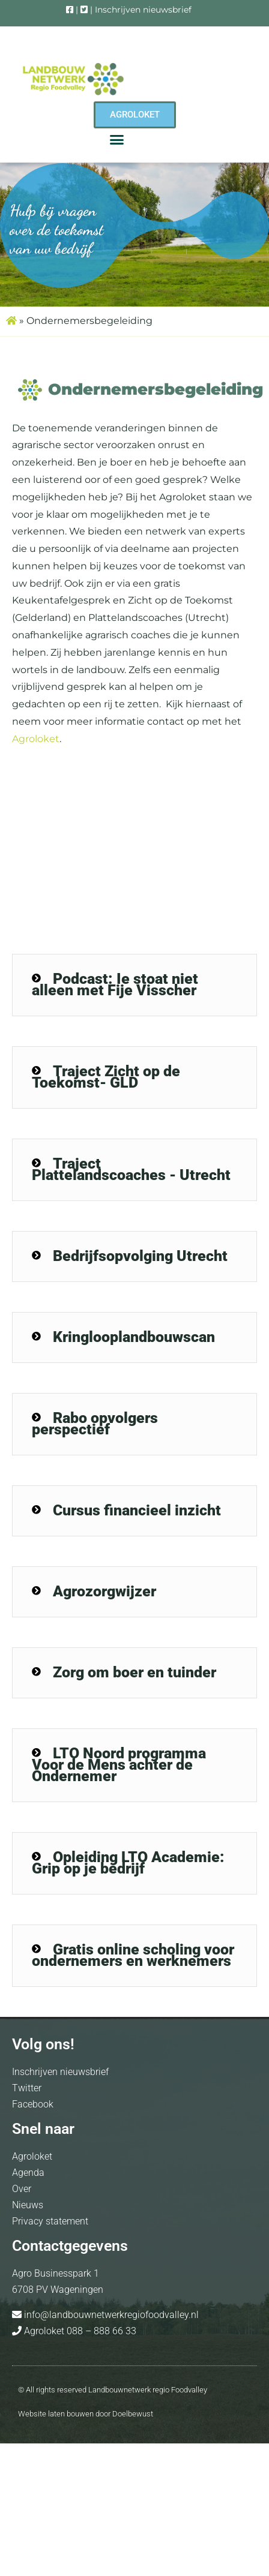 Image resolution: width=269 pixels, height=2576 pixels. I want to click on Traject Zicht op de Toekomst- GLD, so click(106, 1076).